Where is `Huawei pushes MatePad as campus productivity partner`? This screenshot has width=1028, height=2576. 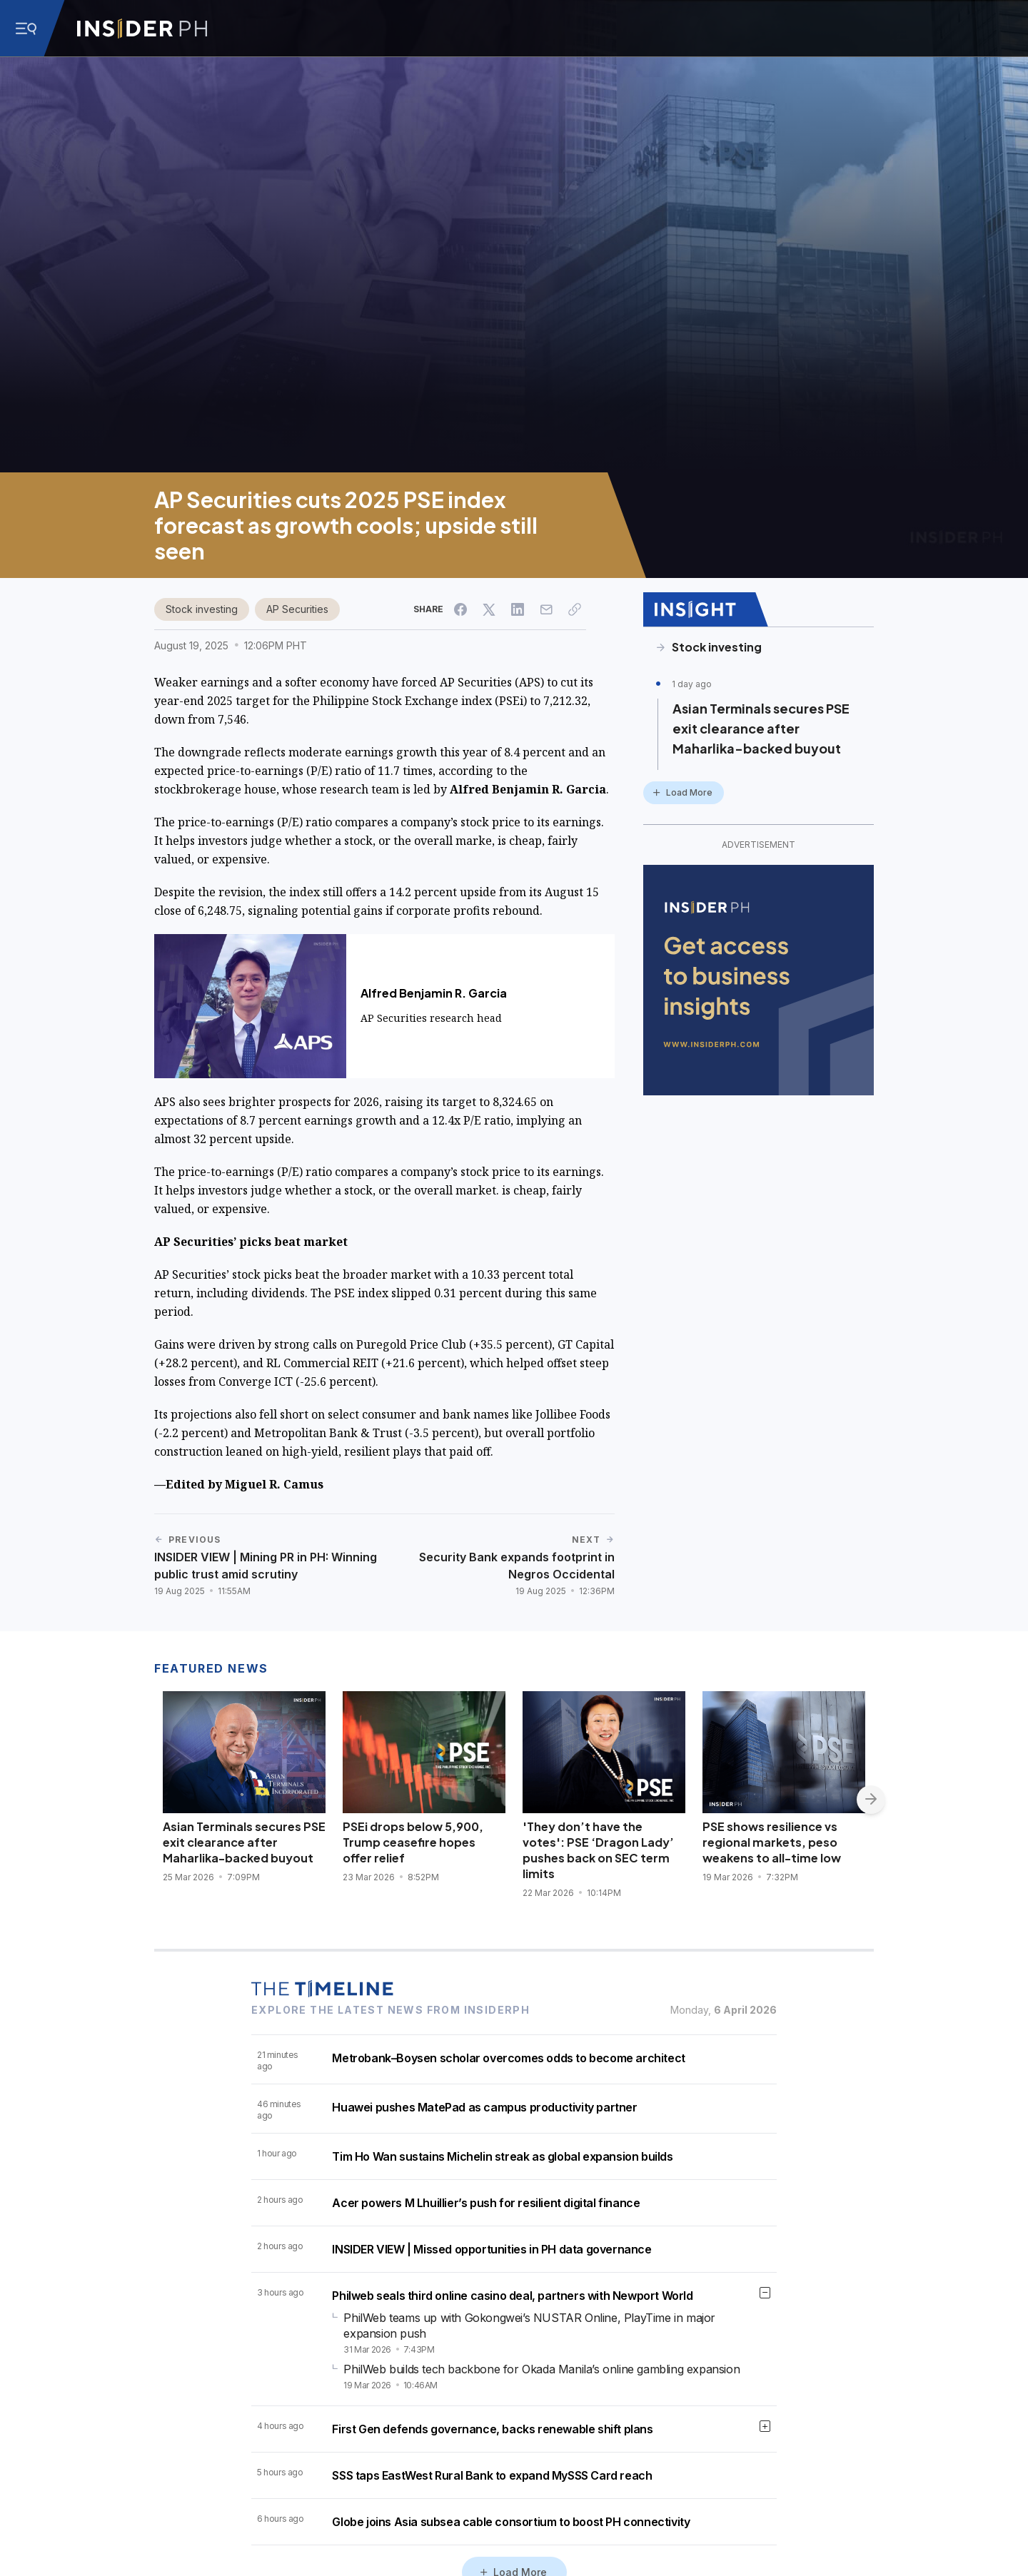
Huawei pushes MatePad as campus productivity partner is located at coordinates (484, 2107).